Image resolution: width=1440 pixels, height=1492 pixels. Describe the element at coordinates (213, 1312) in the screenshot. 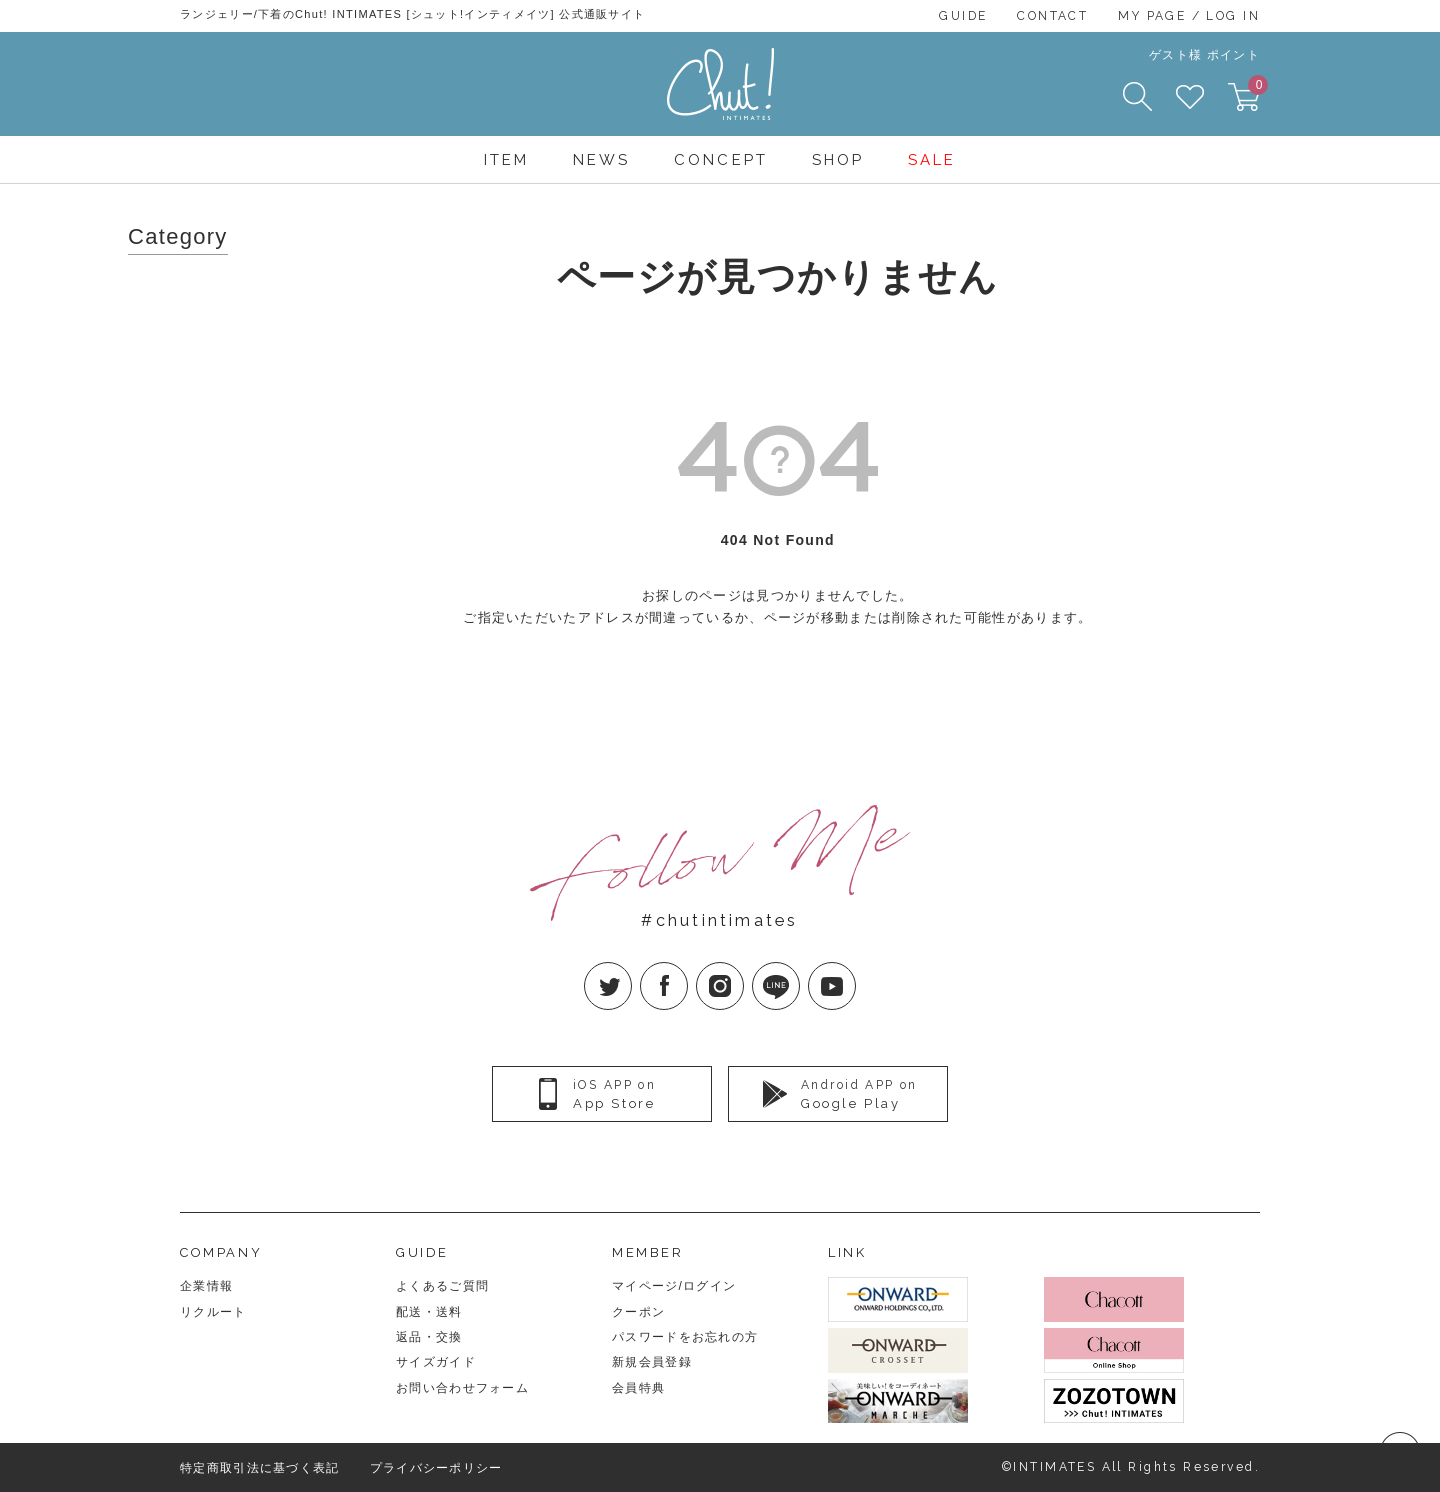

I see `リクルート` at that location.